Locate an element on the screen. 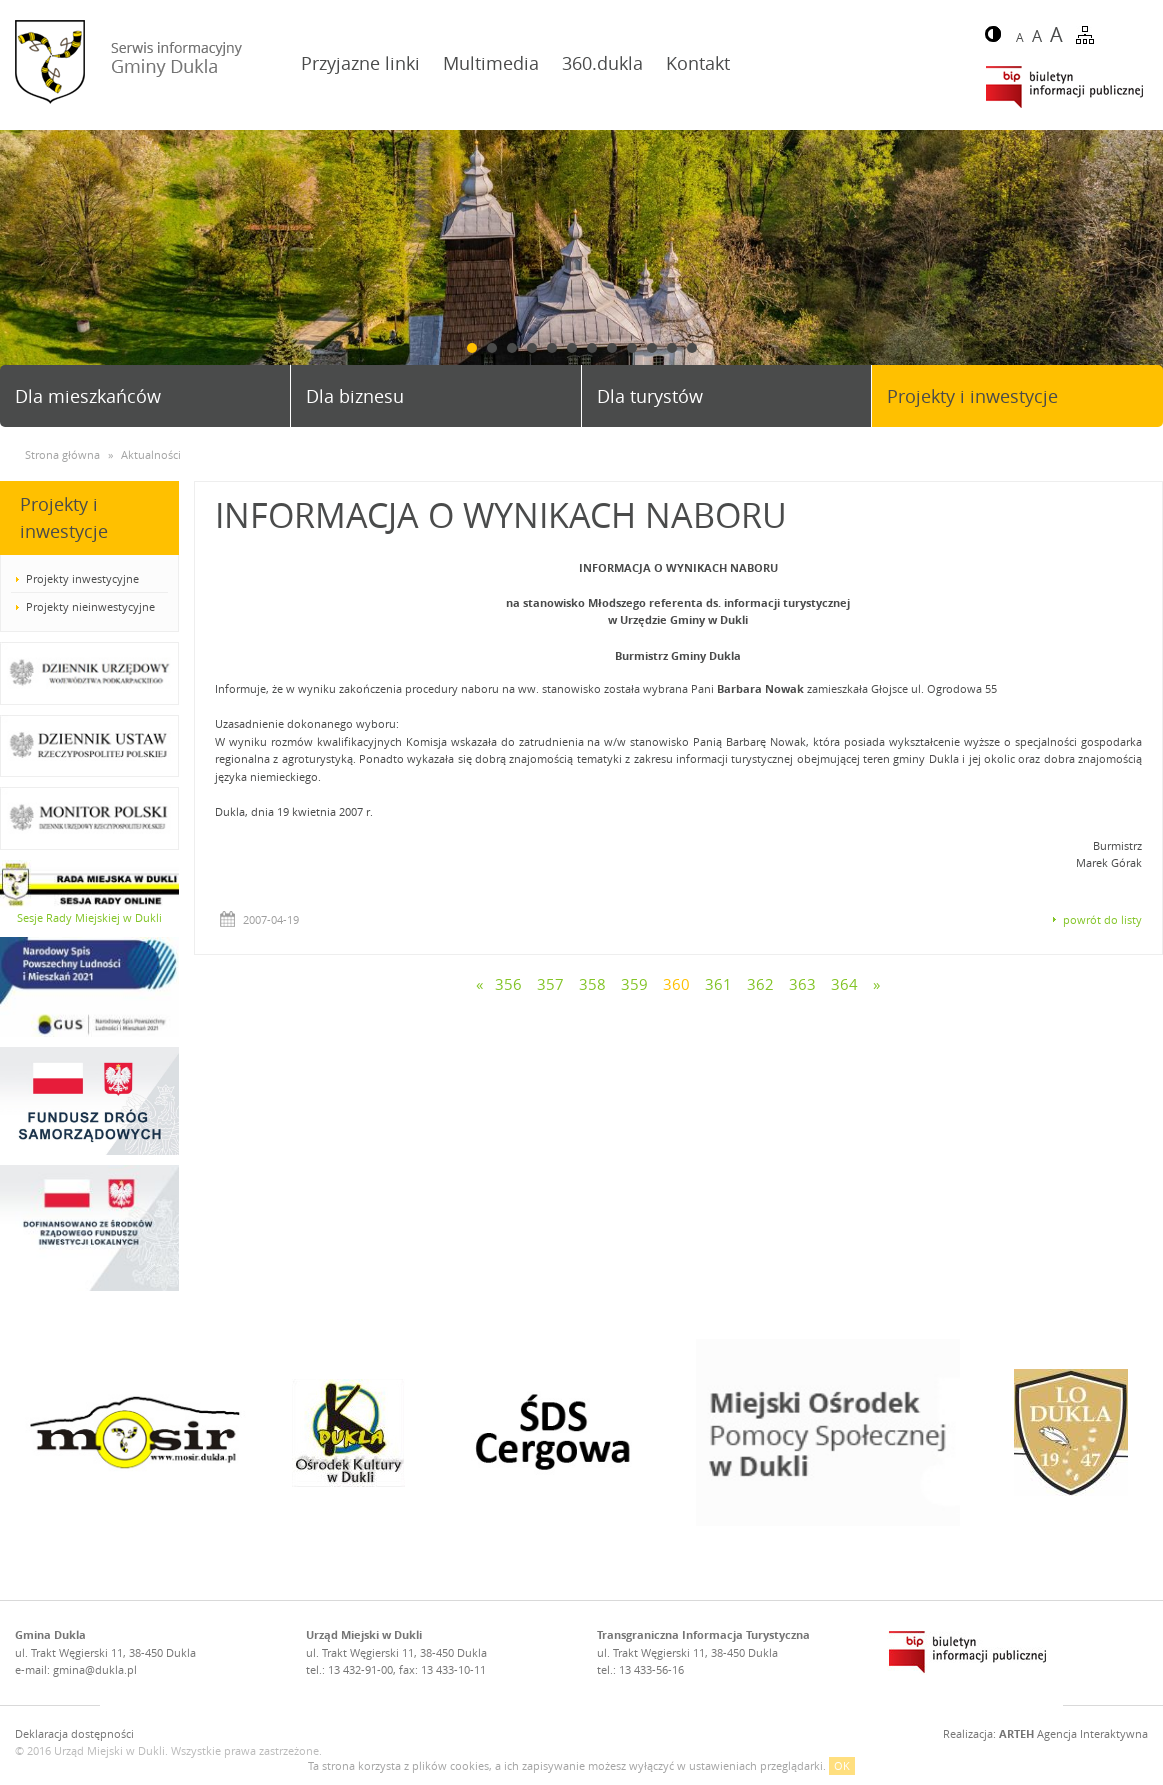 The width and height of the screenshot is (1163, 1785). 361 is located at coordinates (718, 984).